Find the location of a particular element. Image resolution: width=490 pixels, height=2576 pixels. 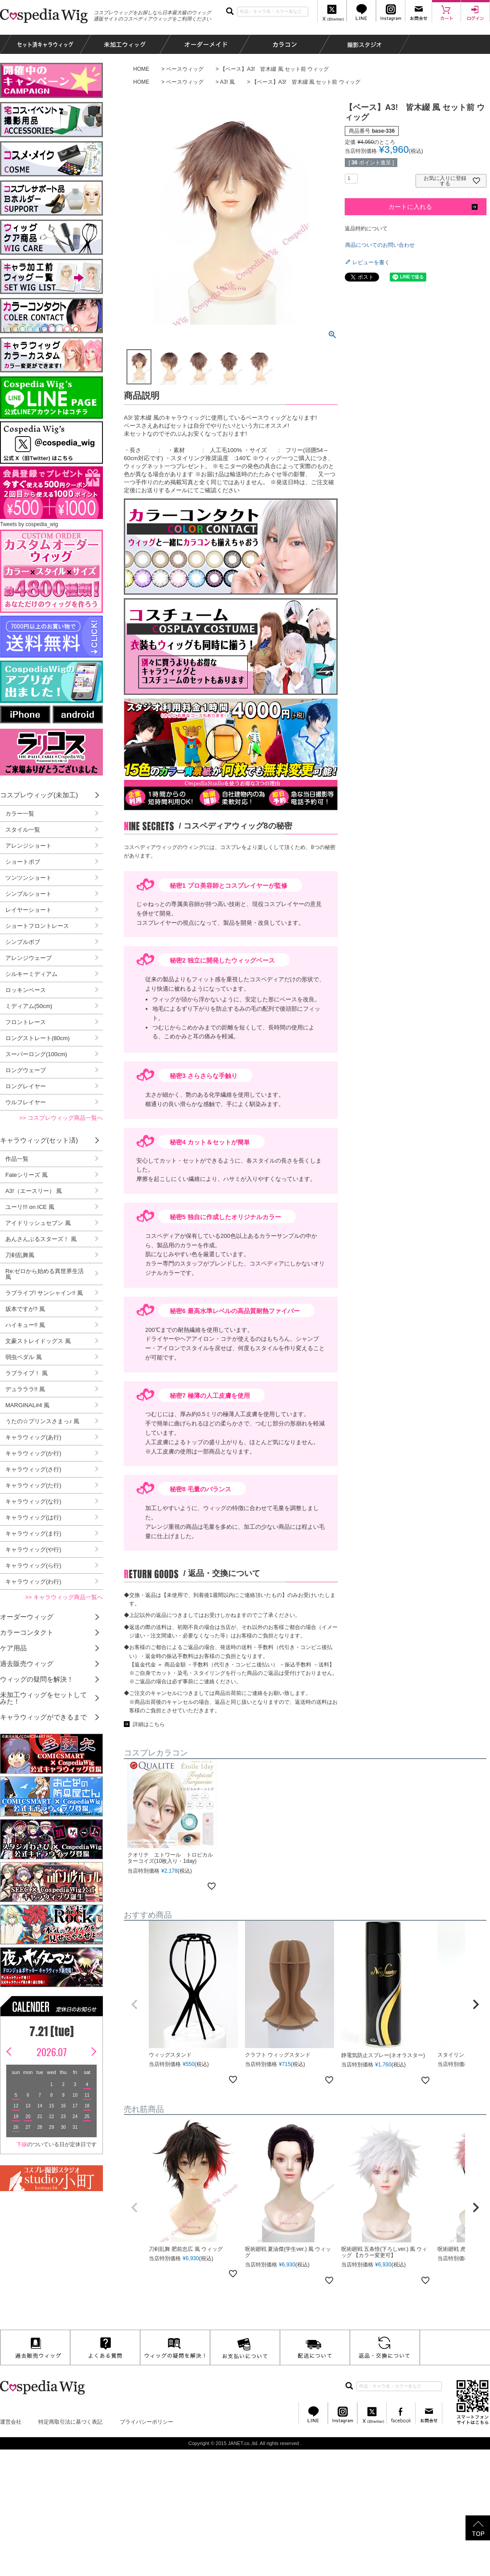

ロングストレート(80cm) is located at coordinates (37, 1038).